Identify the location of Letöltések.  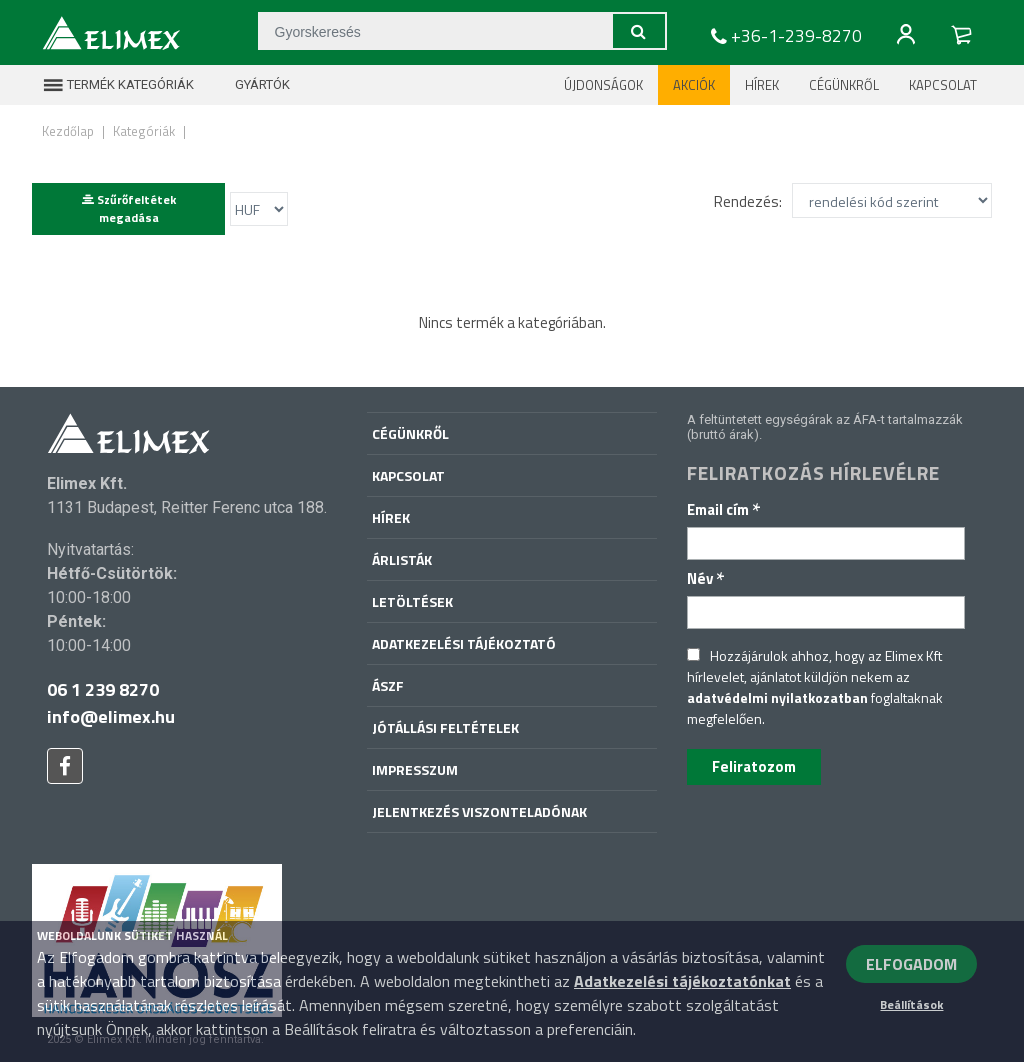
(412, 601).